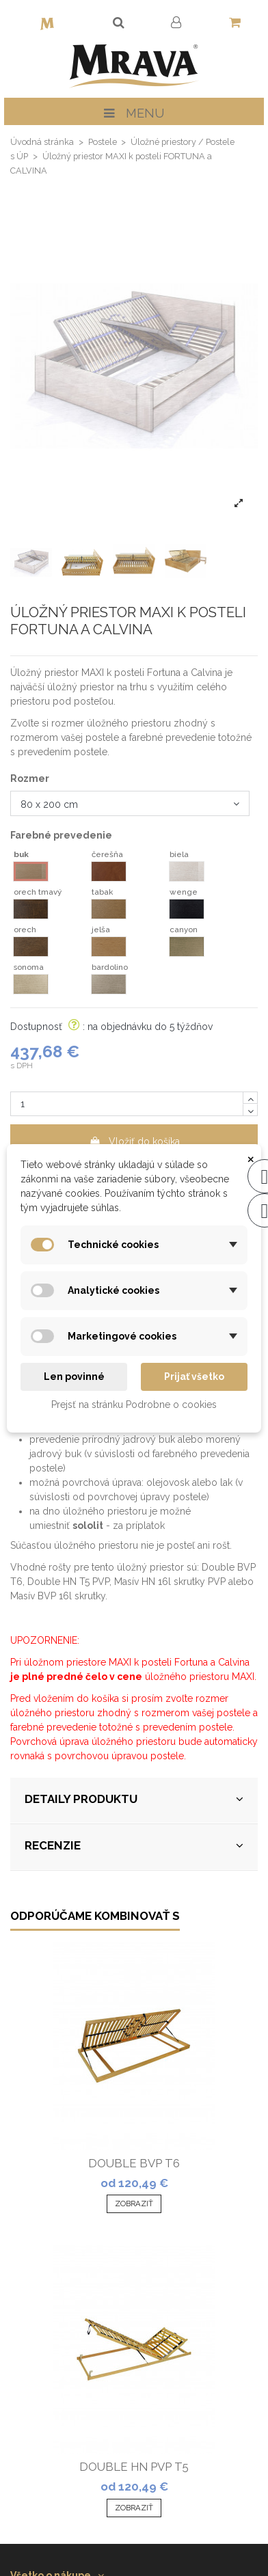  I want to click on Prejsť na stránku Podrobne o cookies, so click(134, 1404).